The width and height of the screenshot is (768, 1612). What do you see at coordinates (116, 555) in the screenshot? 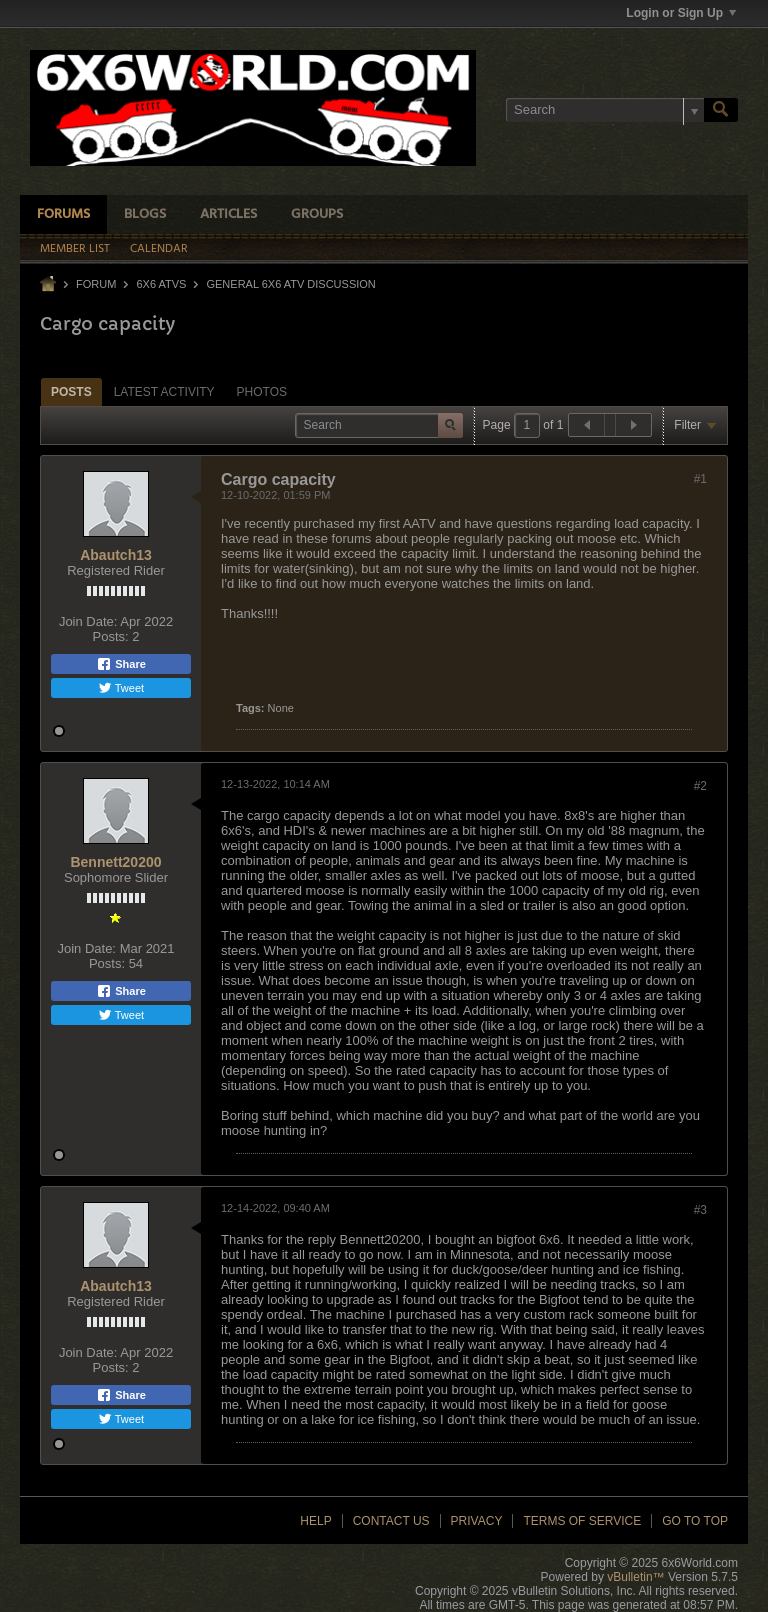
I see `Abautch13` at bounding box center [116, 555].